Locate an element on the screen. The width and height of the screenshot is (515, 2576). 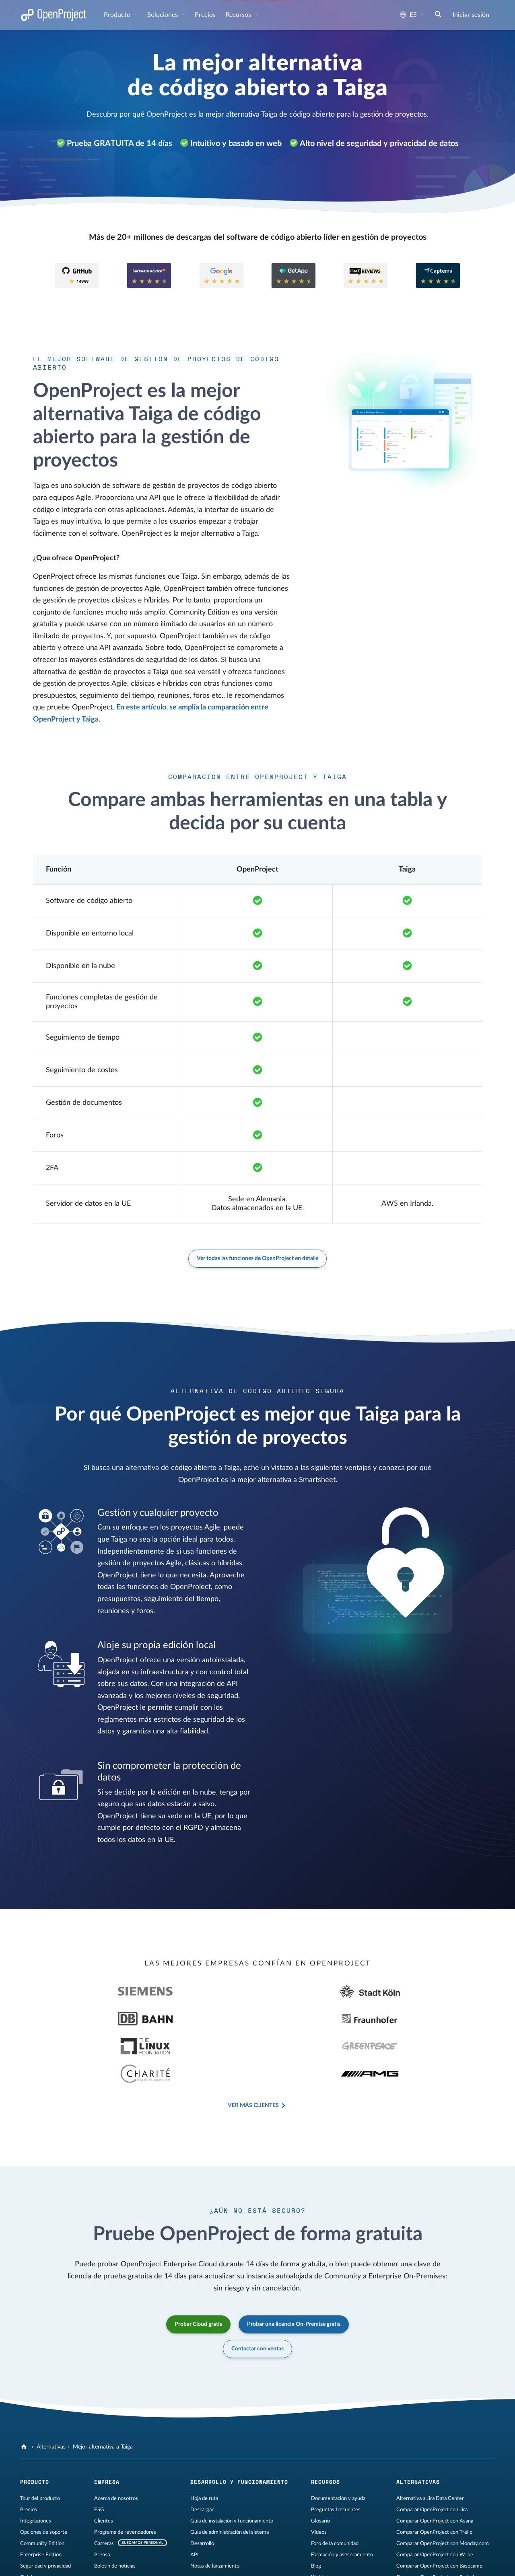
Opciones de soporte is located at coordinates (43, 2477).